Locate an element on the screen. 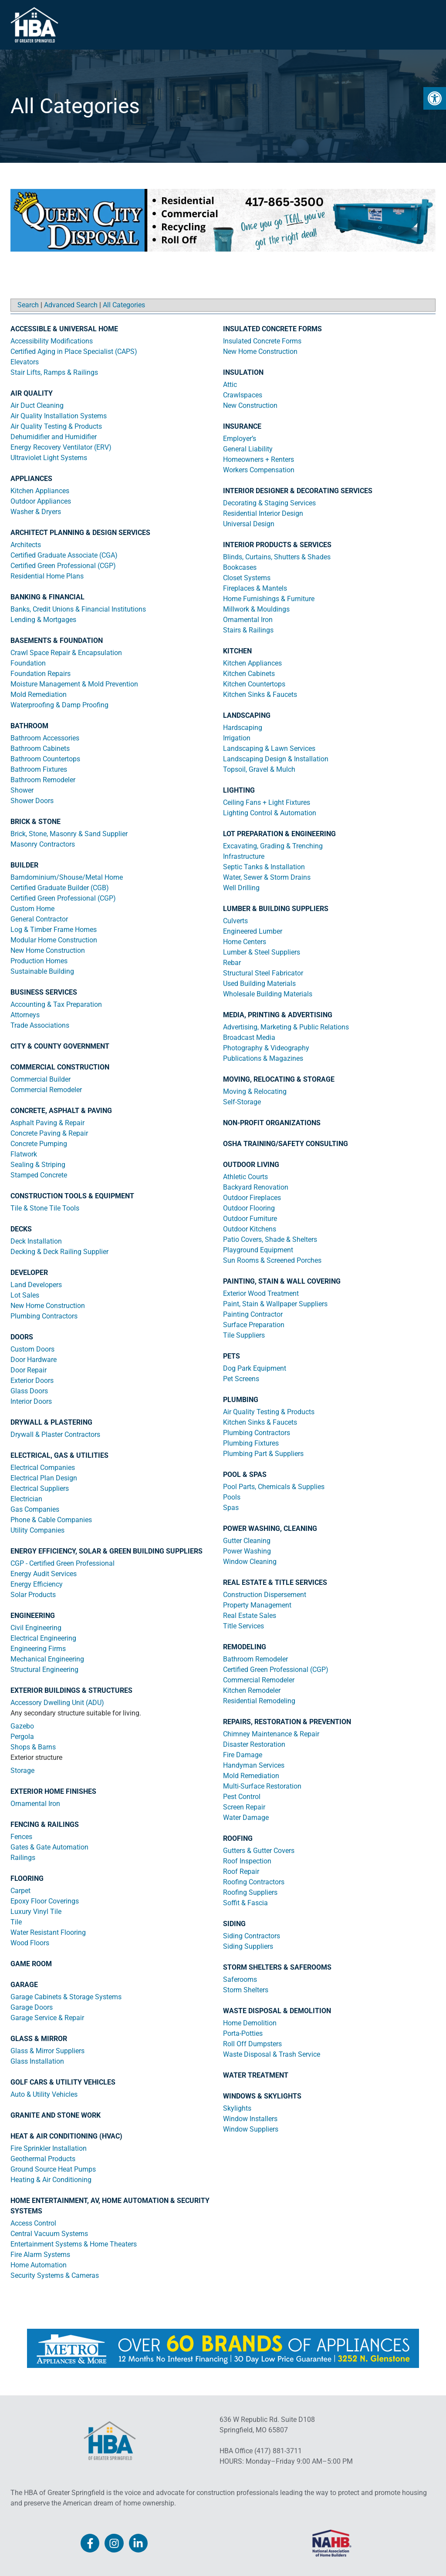  Roofing Suppliers [link] is located at coordinates (250, 1892).